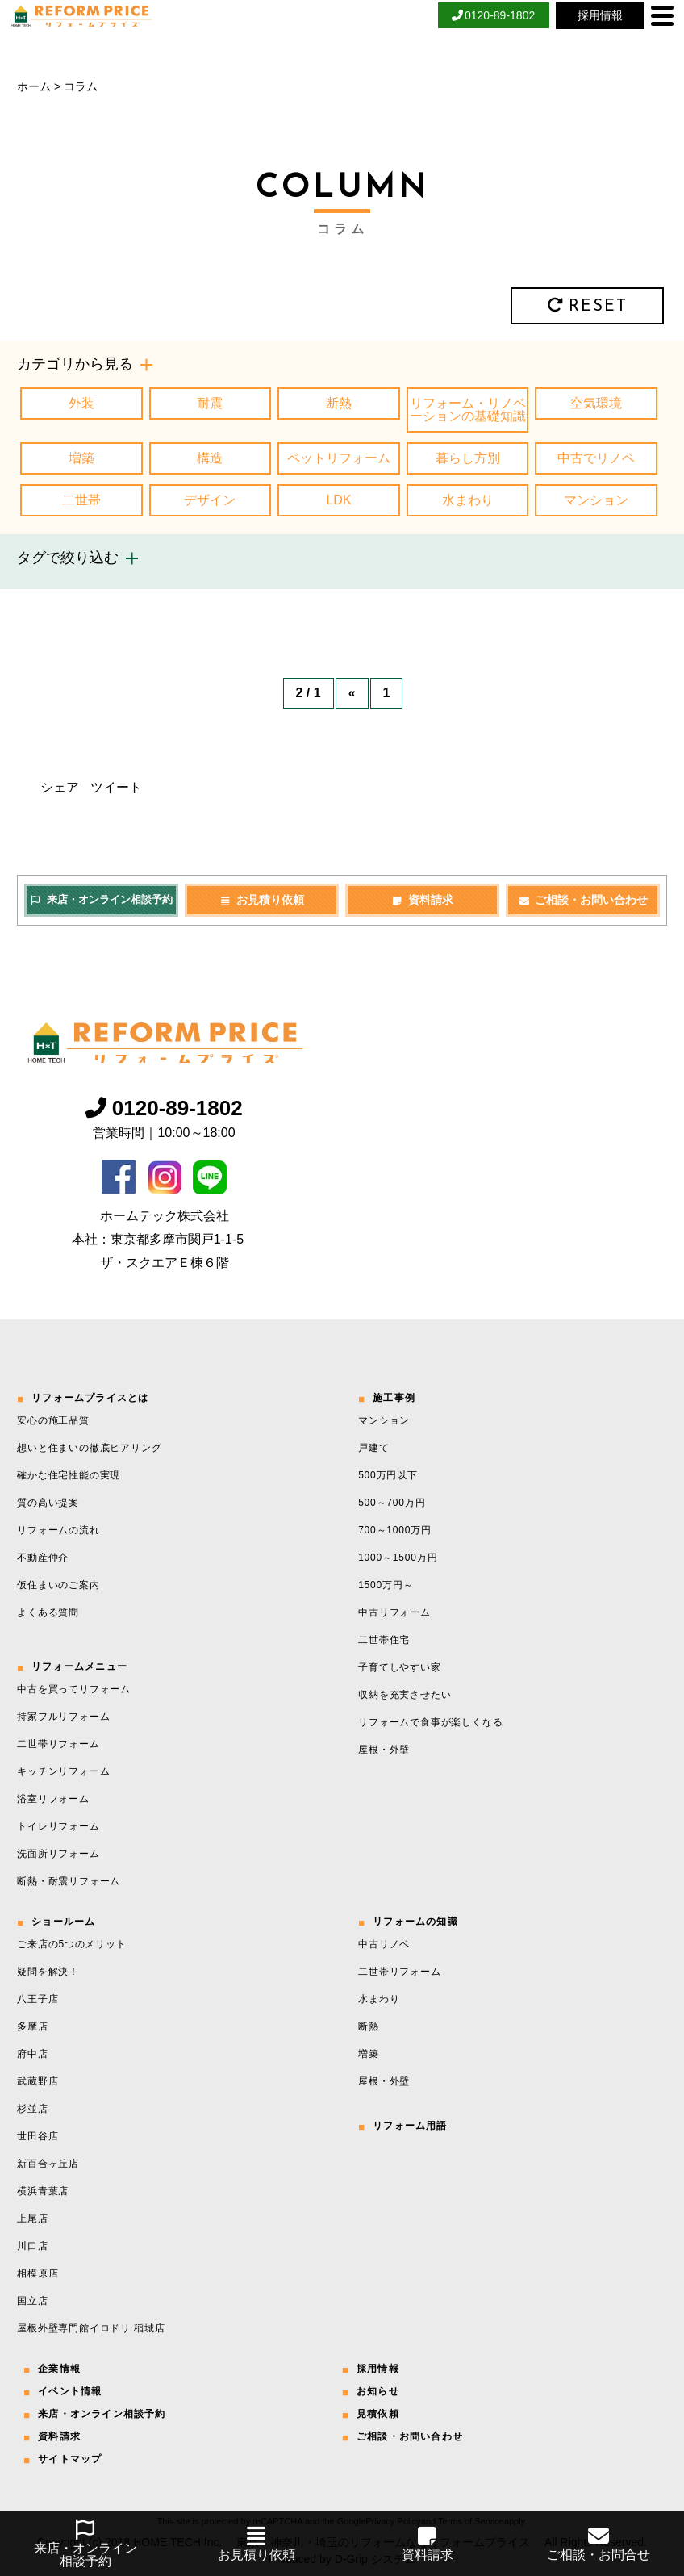 The image size is (684, 2576). Describe the element at coordinates (399, 1667) in the screenshot. I see `子育てしやすい家` at that location.